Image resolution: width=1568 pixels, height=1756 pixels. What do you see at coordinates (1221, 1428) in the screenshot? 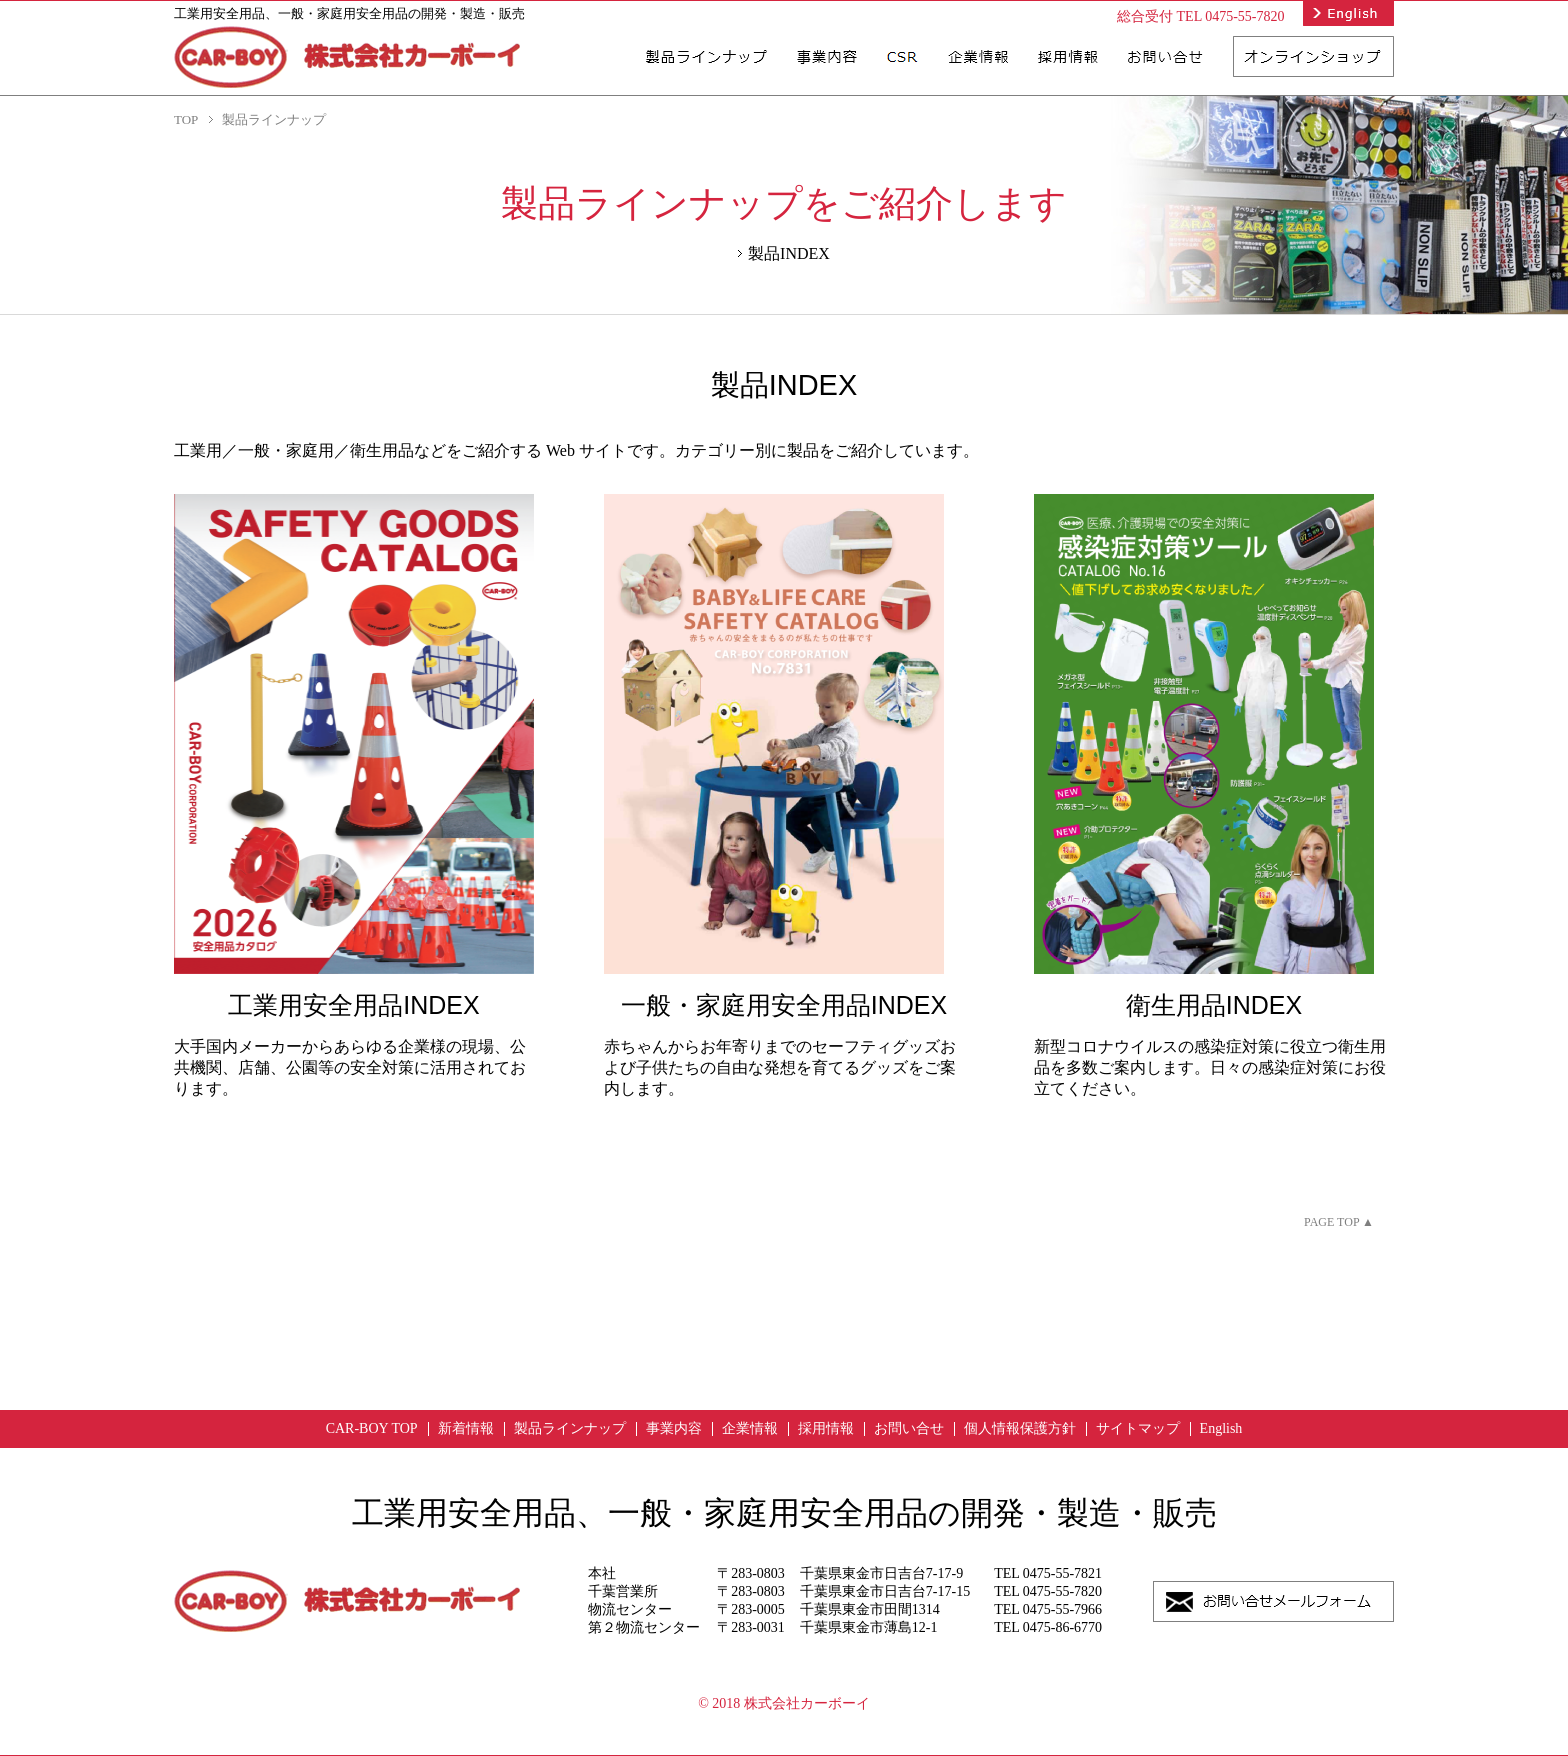
I see `English` at bounding box center [1221, 1428].